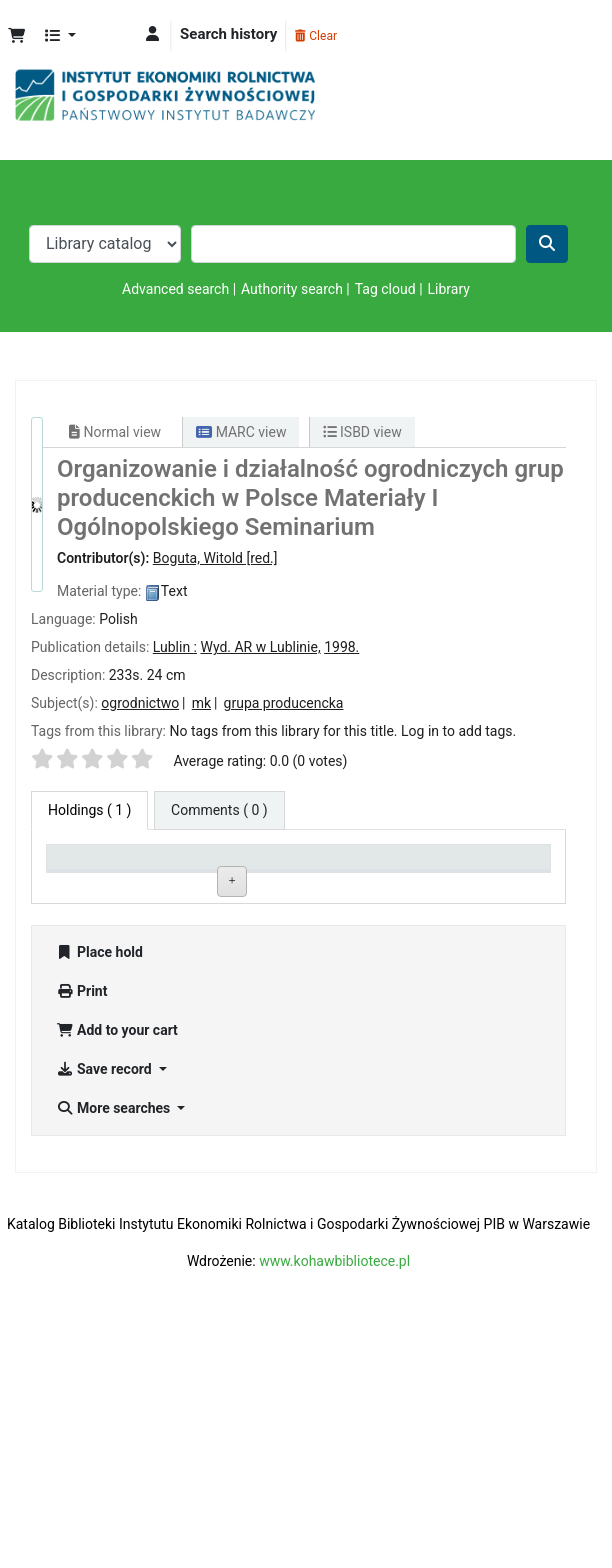  I want to click on Save record, so click(105, 1297).